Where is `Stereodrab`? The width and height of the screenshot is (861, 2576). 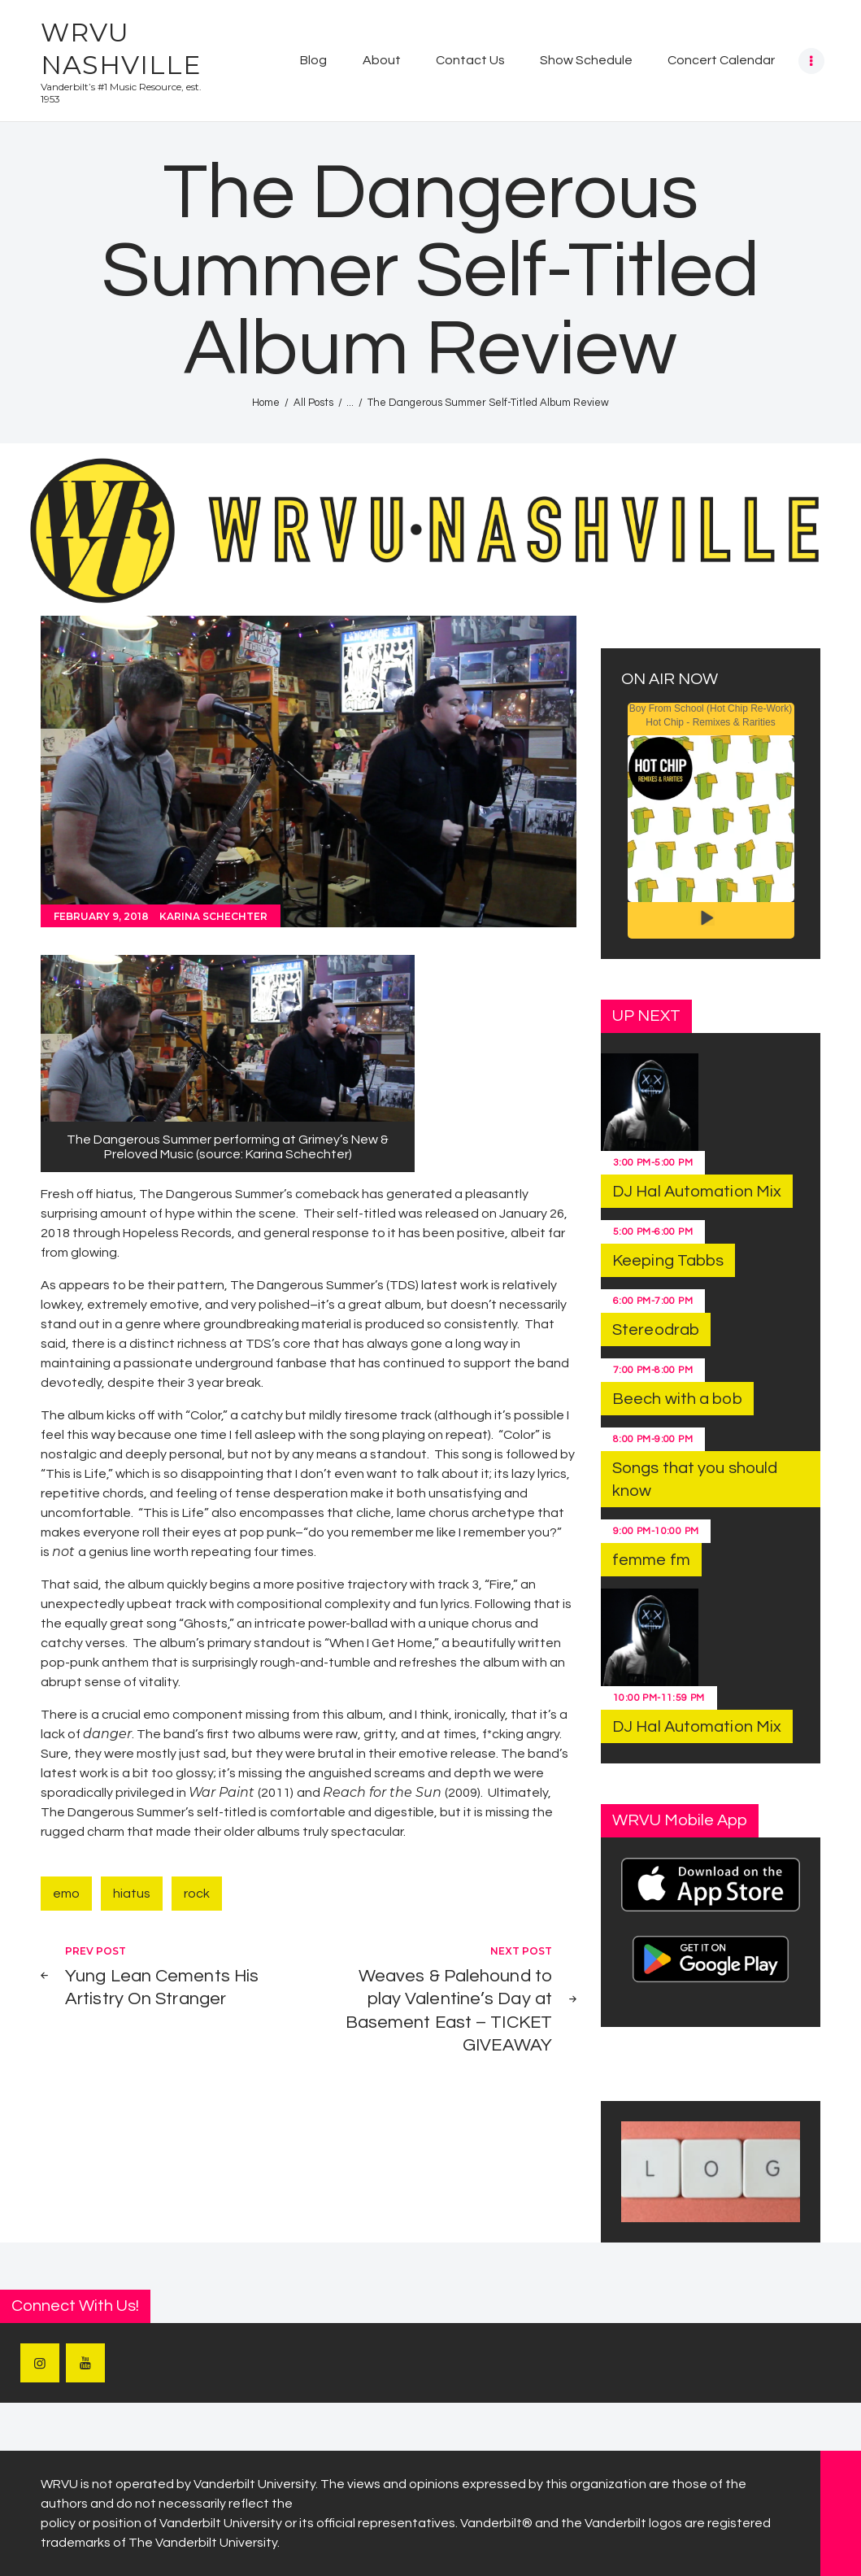 Stereodrab is located at coordinates (655, 1330).